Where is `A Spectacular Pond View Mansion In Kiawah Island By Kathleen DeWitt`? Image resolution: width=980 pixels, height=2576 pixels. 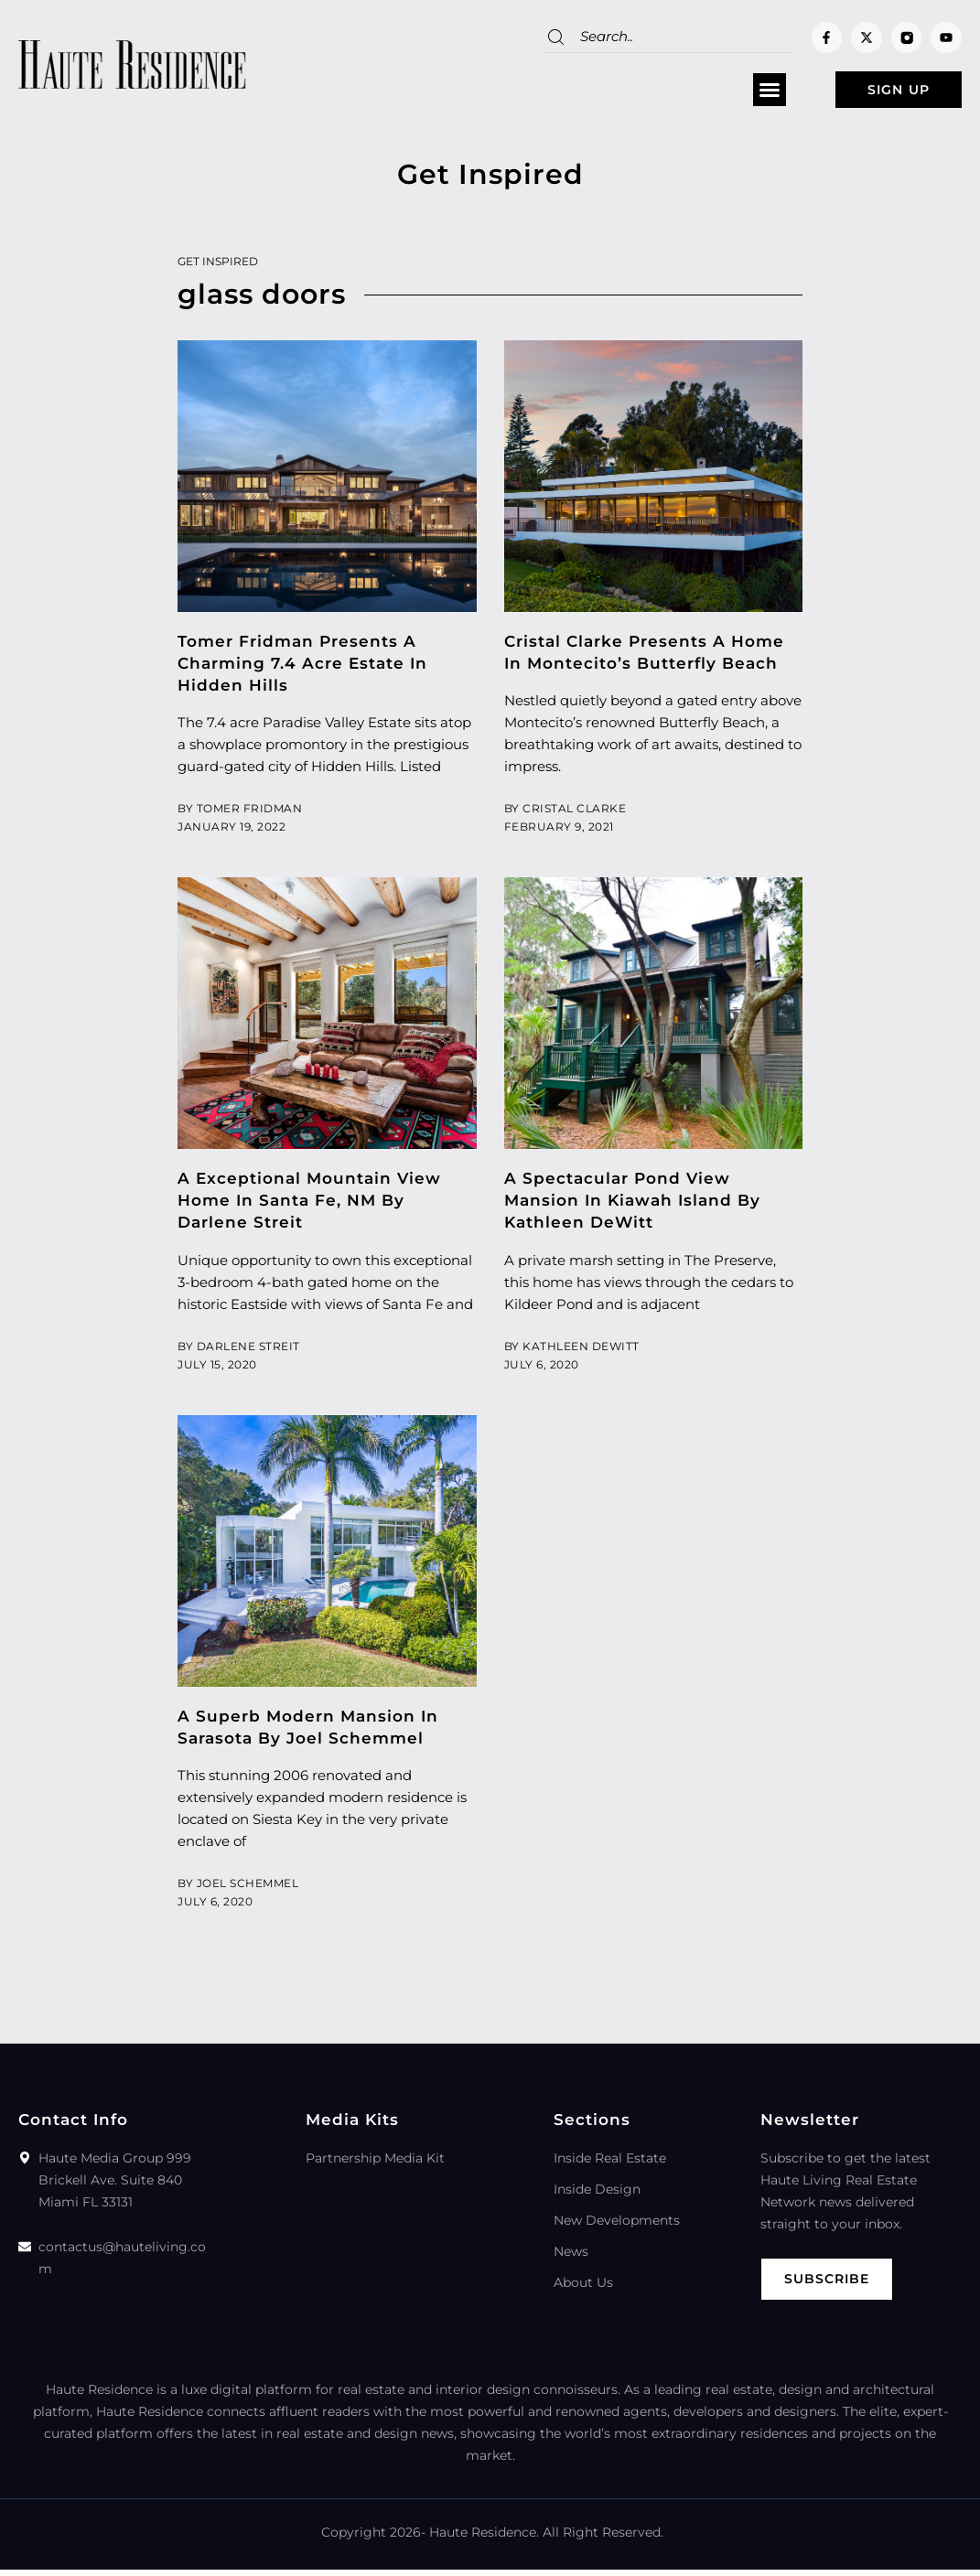 A Spectacular Pond View Mansion In Kiawah Island By Kathleen DeWitt is located at coordinates (632, 1205).